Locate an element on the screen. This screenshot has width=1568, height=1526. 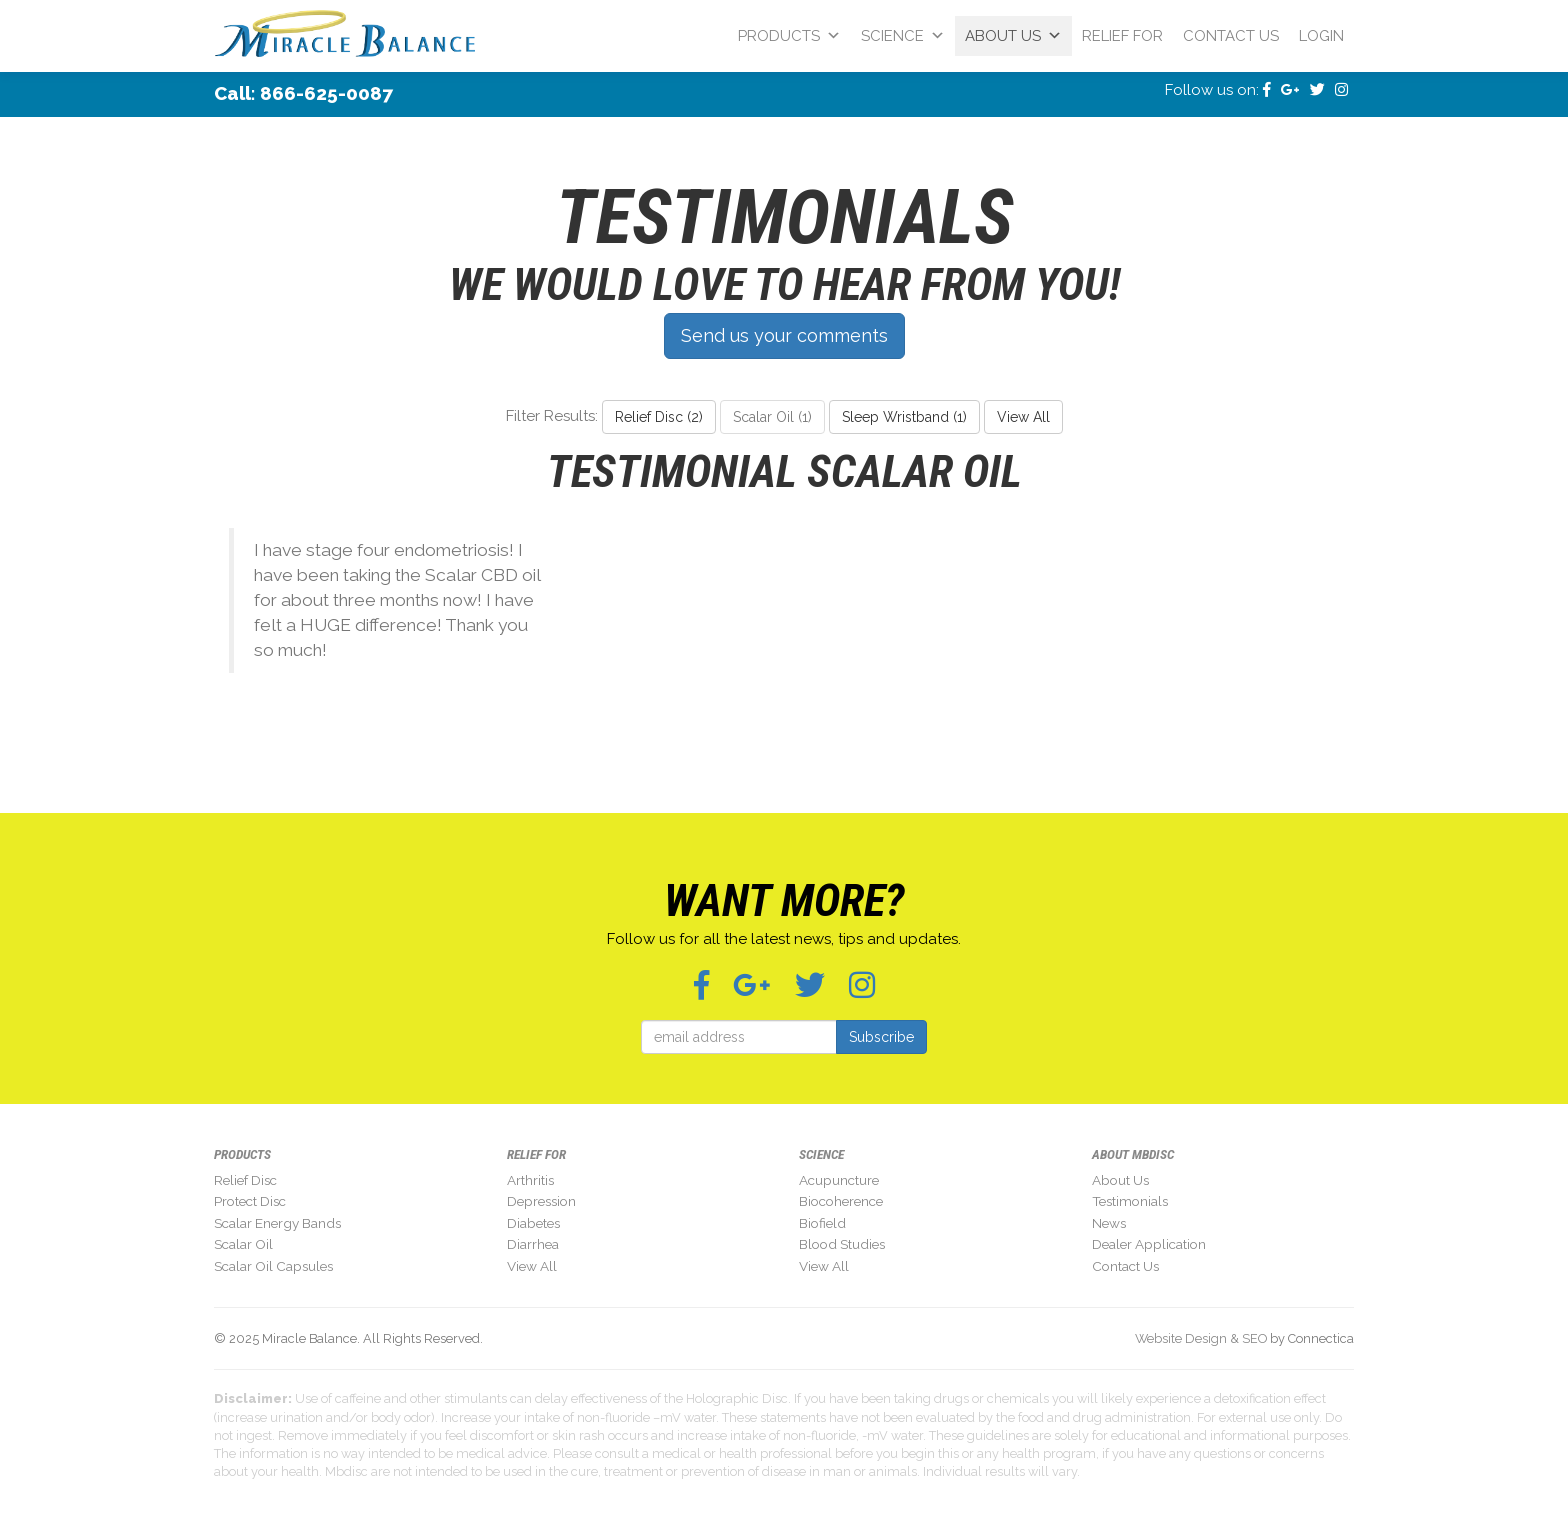
Biofield is located at coordinates (822, 1223).